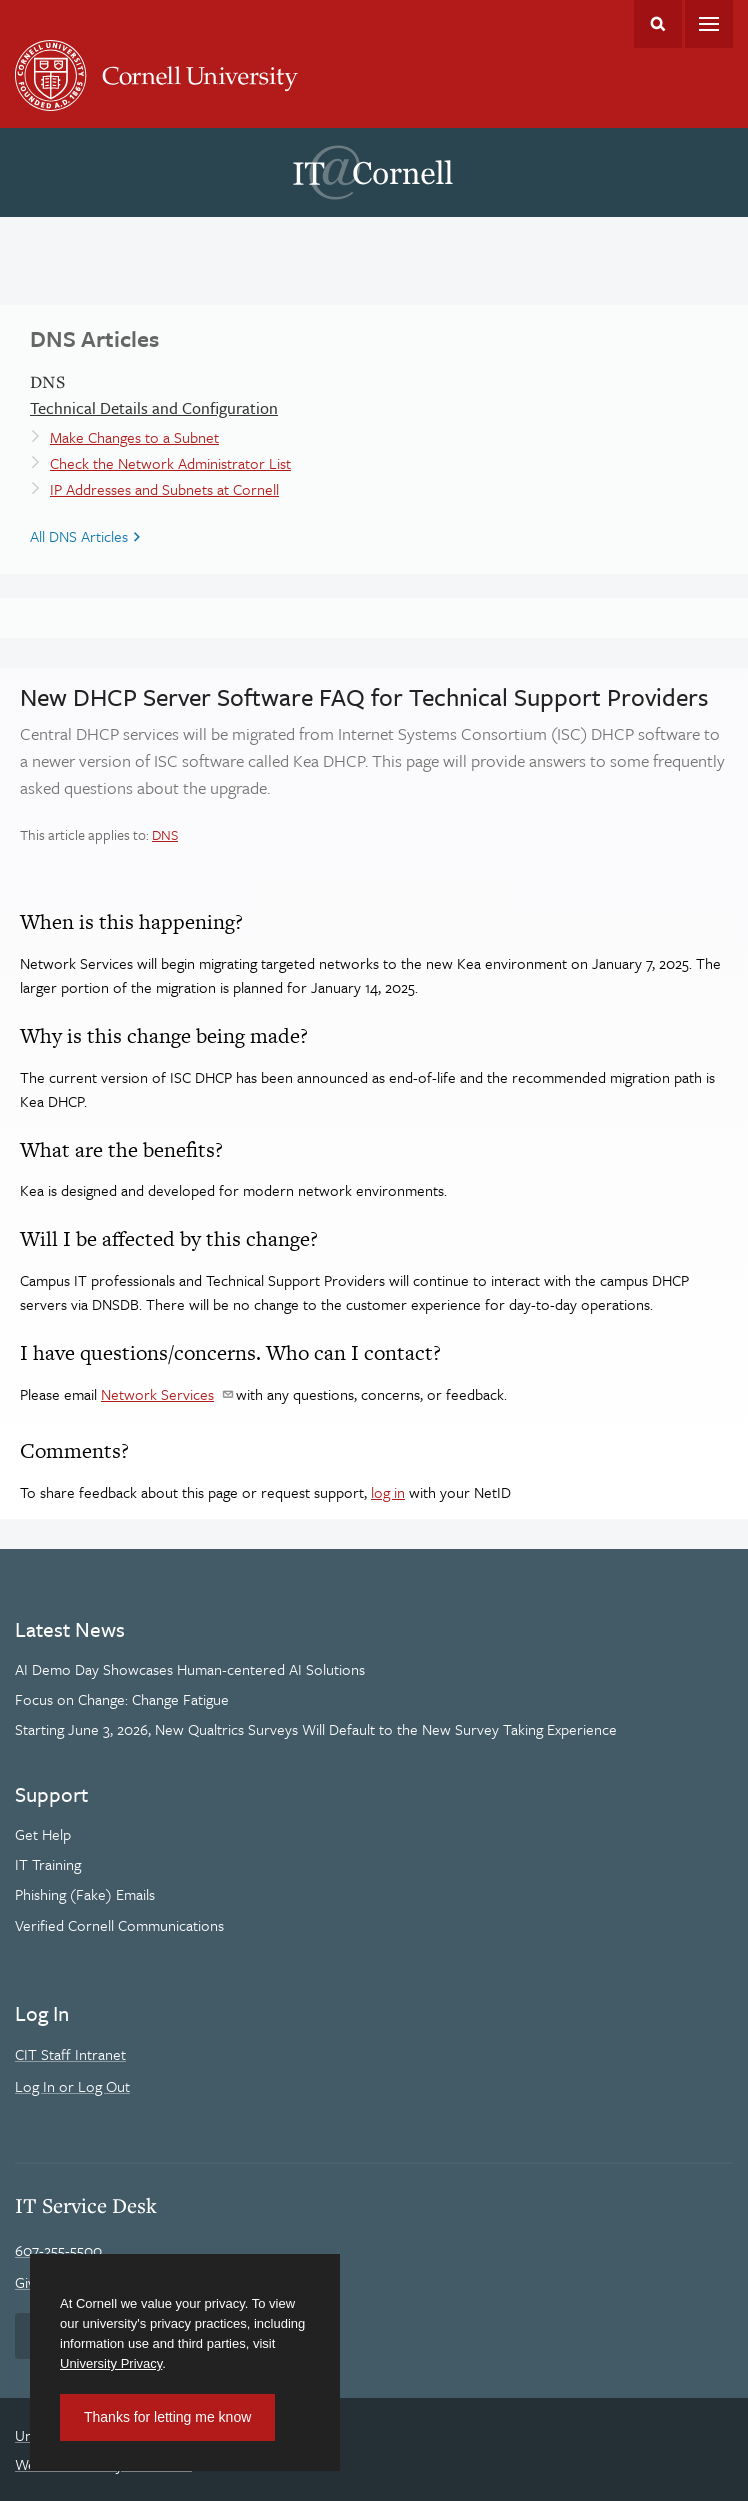 The width and height of the screenshot is (748, 2501). Describe the element at coordinates (111, 2363) in the screenshot. I see `University Privacy` at that location.